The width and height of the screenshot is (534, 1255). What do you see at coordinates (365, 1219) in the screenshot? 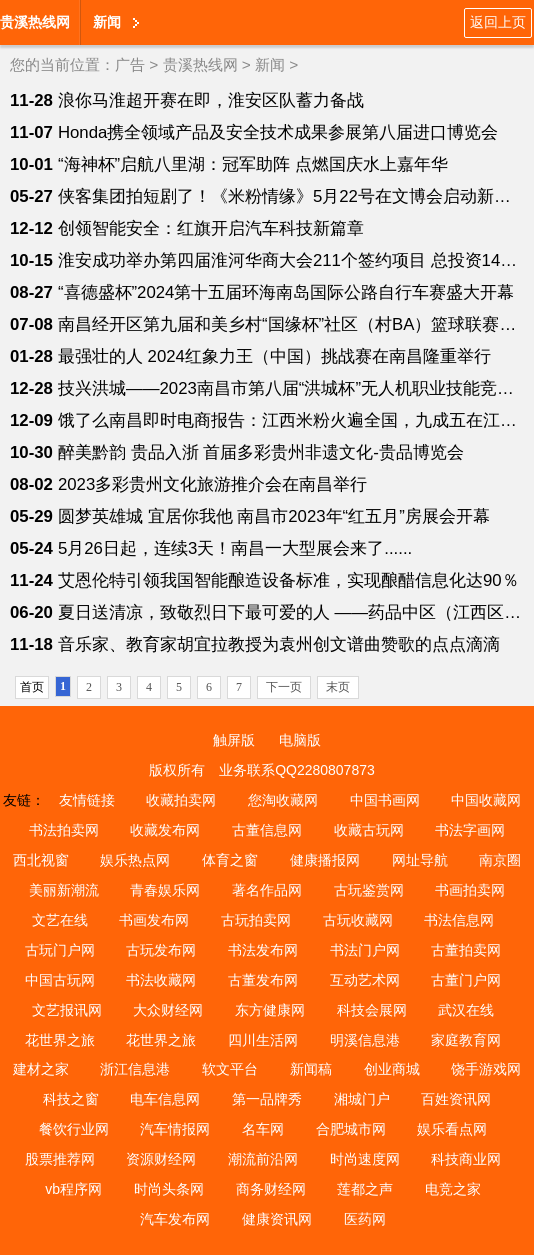
I see `医药网` at bounding box center [365, 1219].